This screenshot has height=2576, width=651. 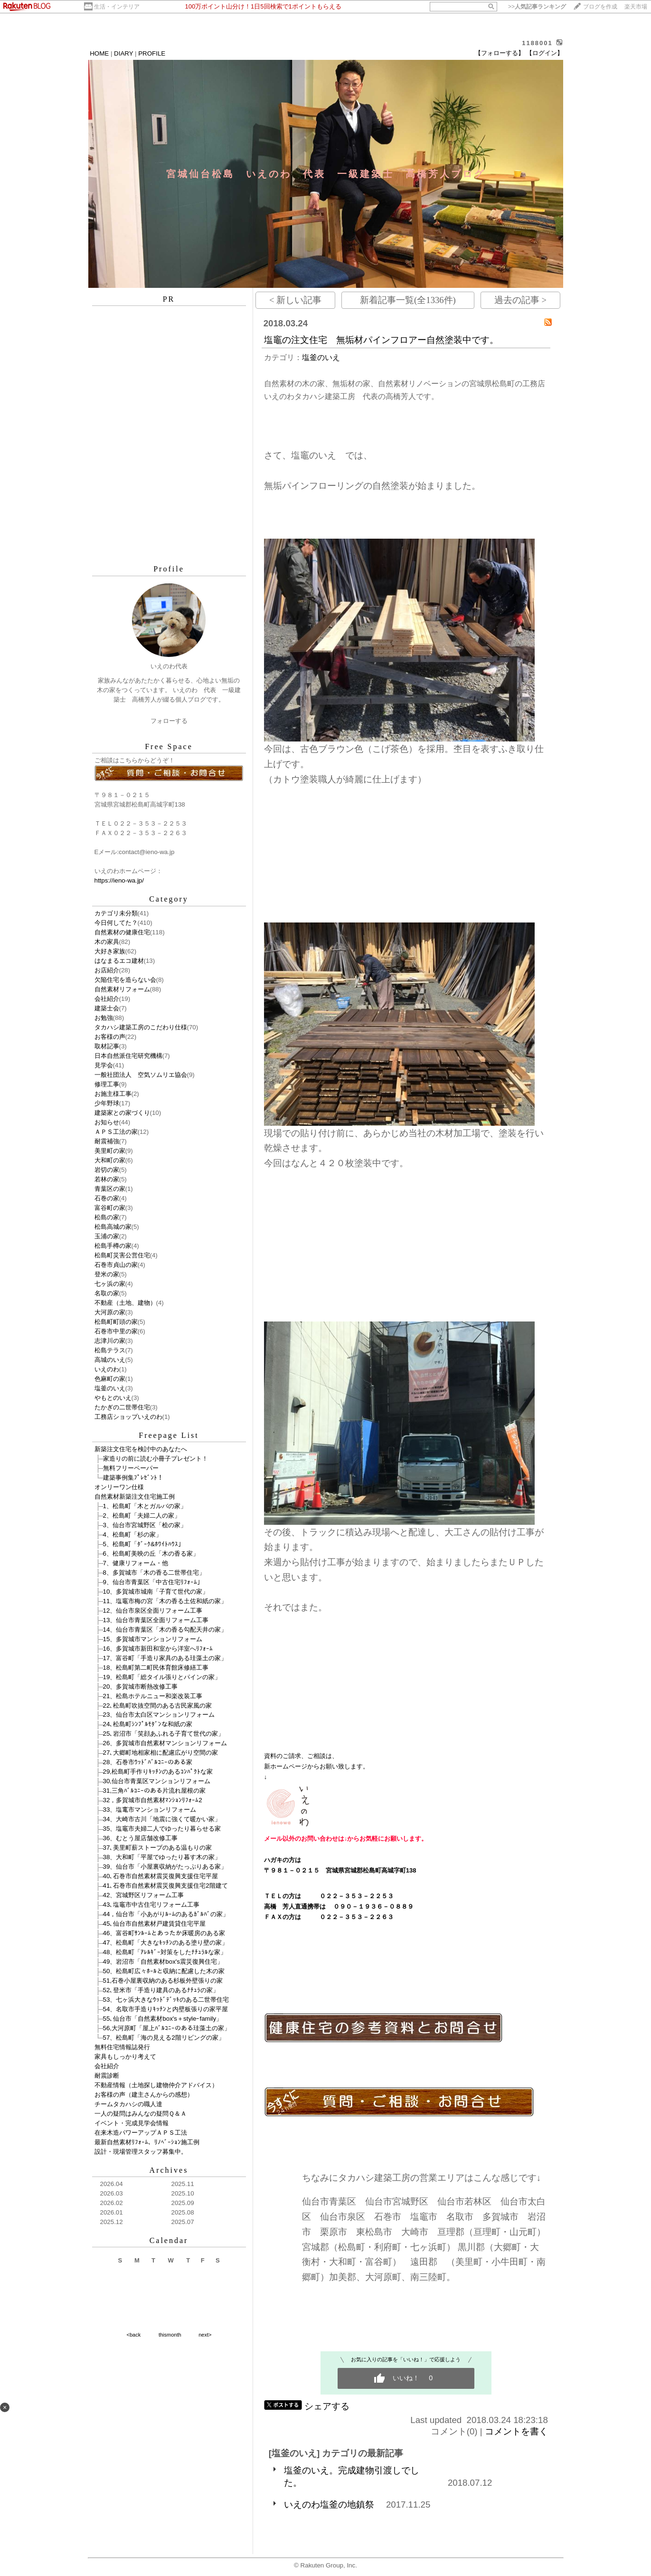 What do you see at coordinates (499, 53) in the screenshot?
I see `【フォローする】` at bounding box center [499, 53].